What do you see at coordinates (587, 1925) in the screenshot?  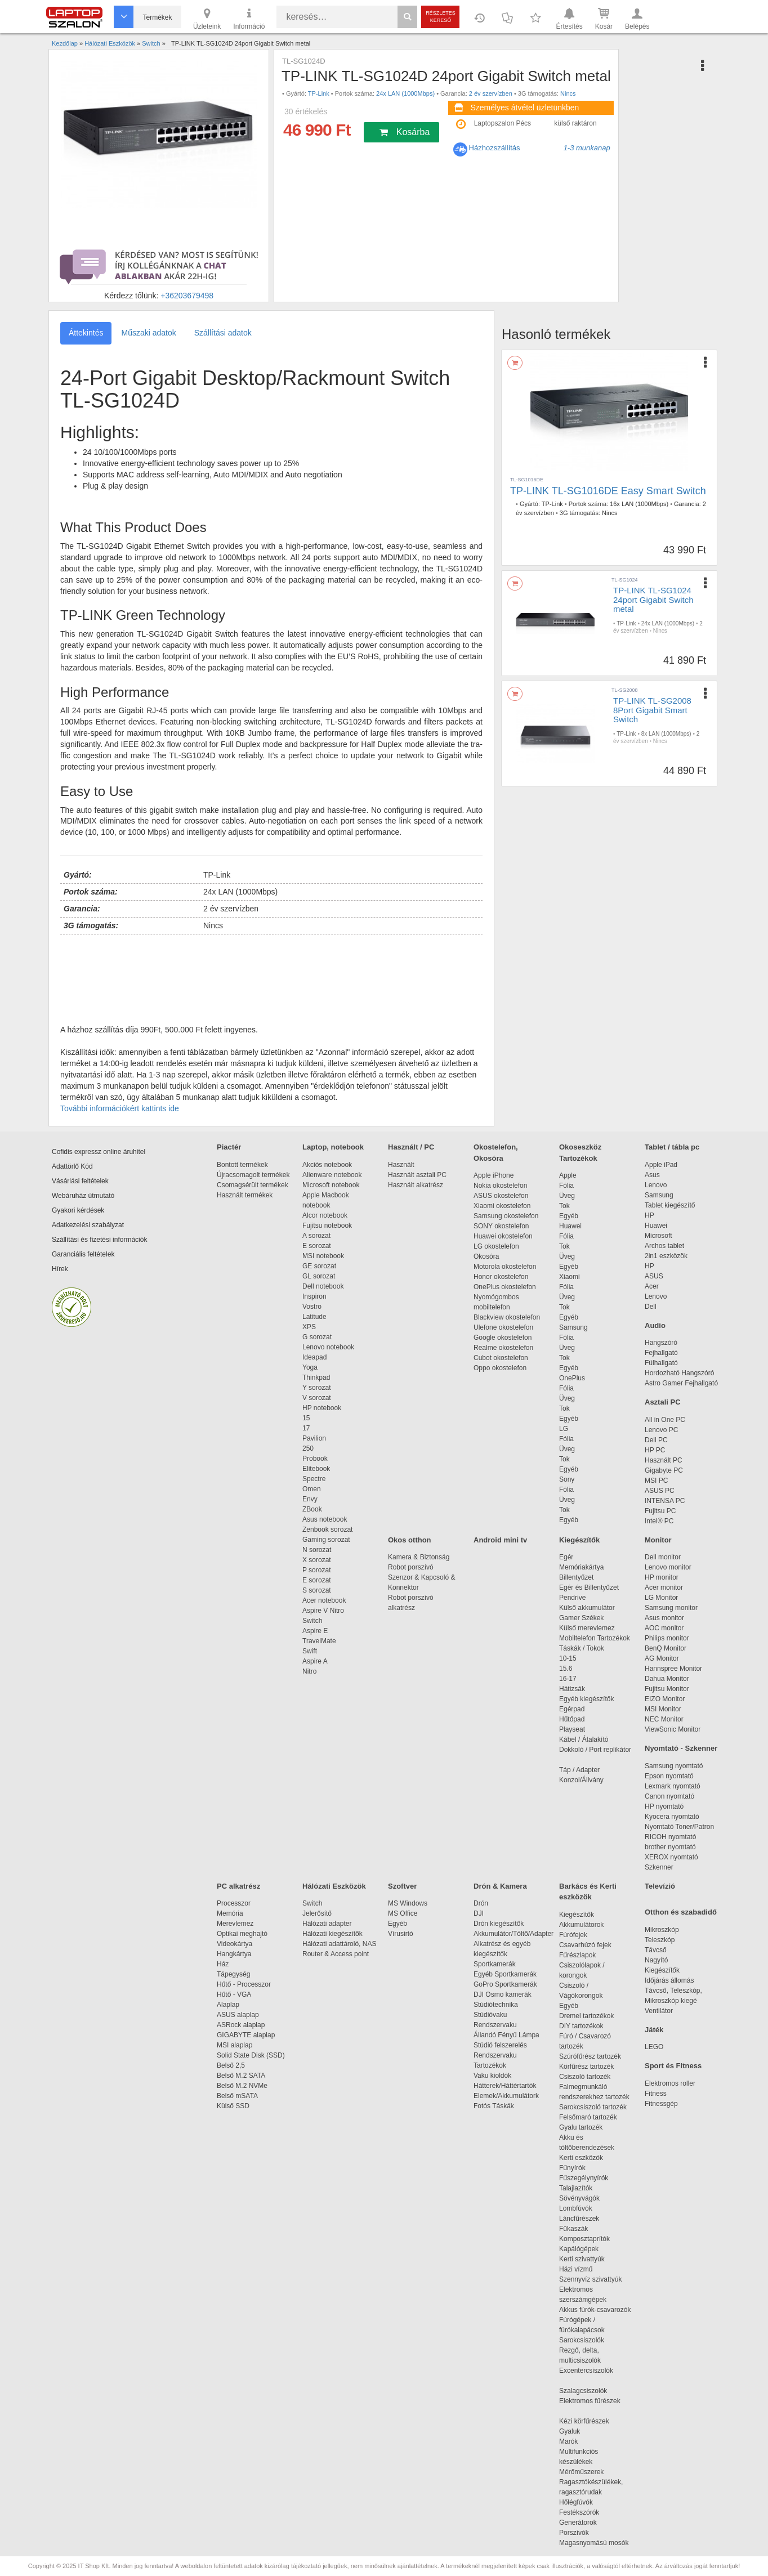 I see `Akkumulátorok` at bounding box center [587, 1925].